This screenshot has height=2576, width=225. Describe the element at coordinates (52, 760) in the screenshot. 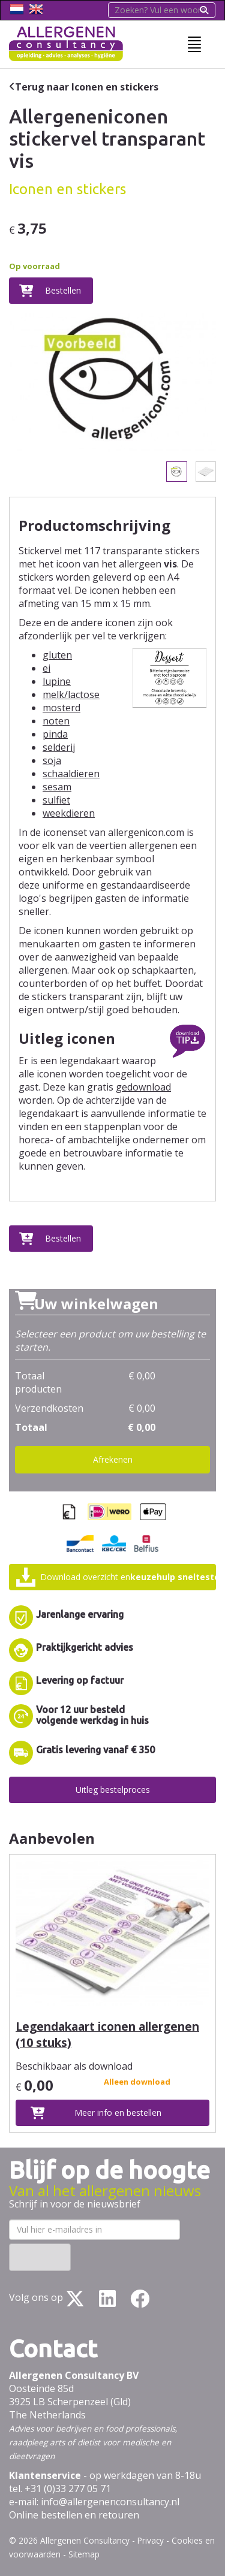

I see `soja` at that location.